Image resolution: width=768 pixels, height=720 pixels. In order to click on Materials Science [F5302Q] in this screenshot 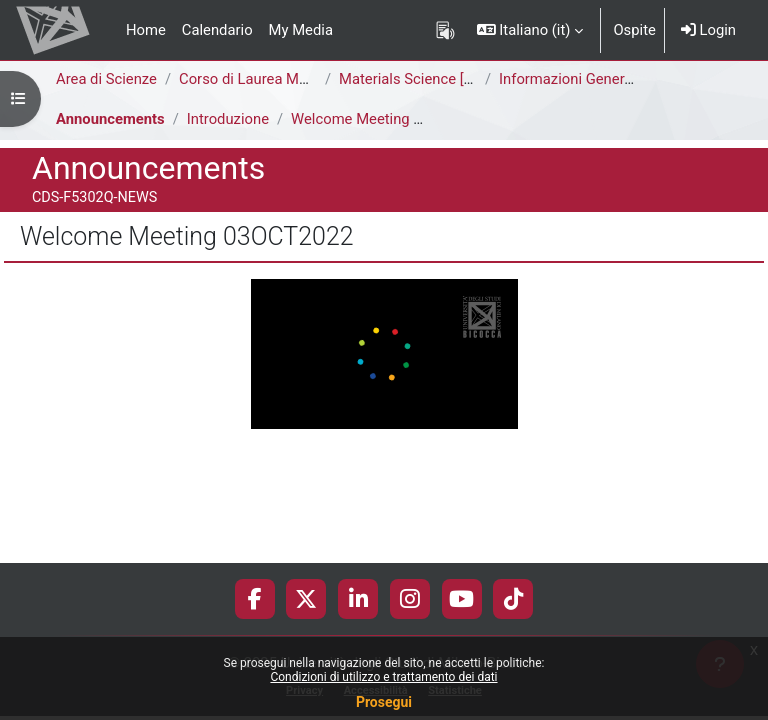, I will do `click(429, 79)`.